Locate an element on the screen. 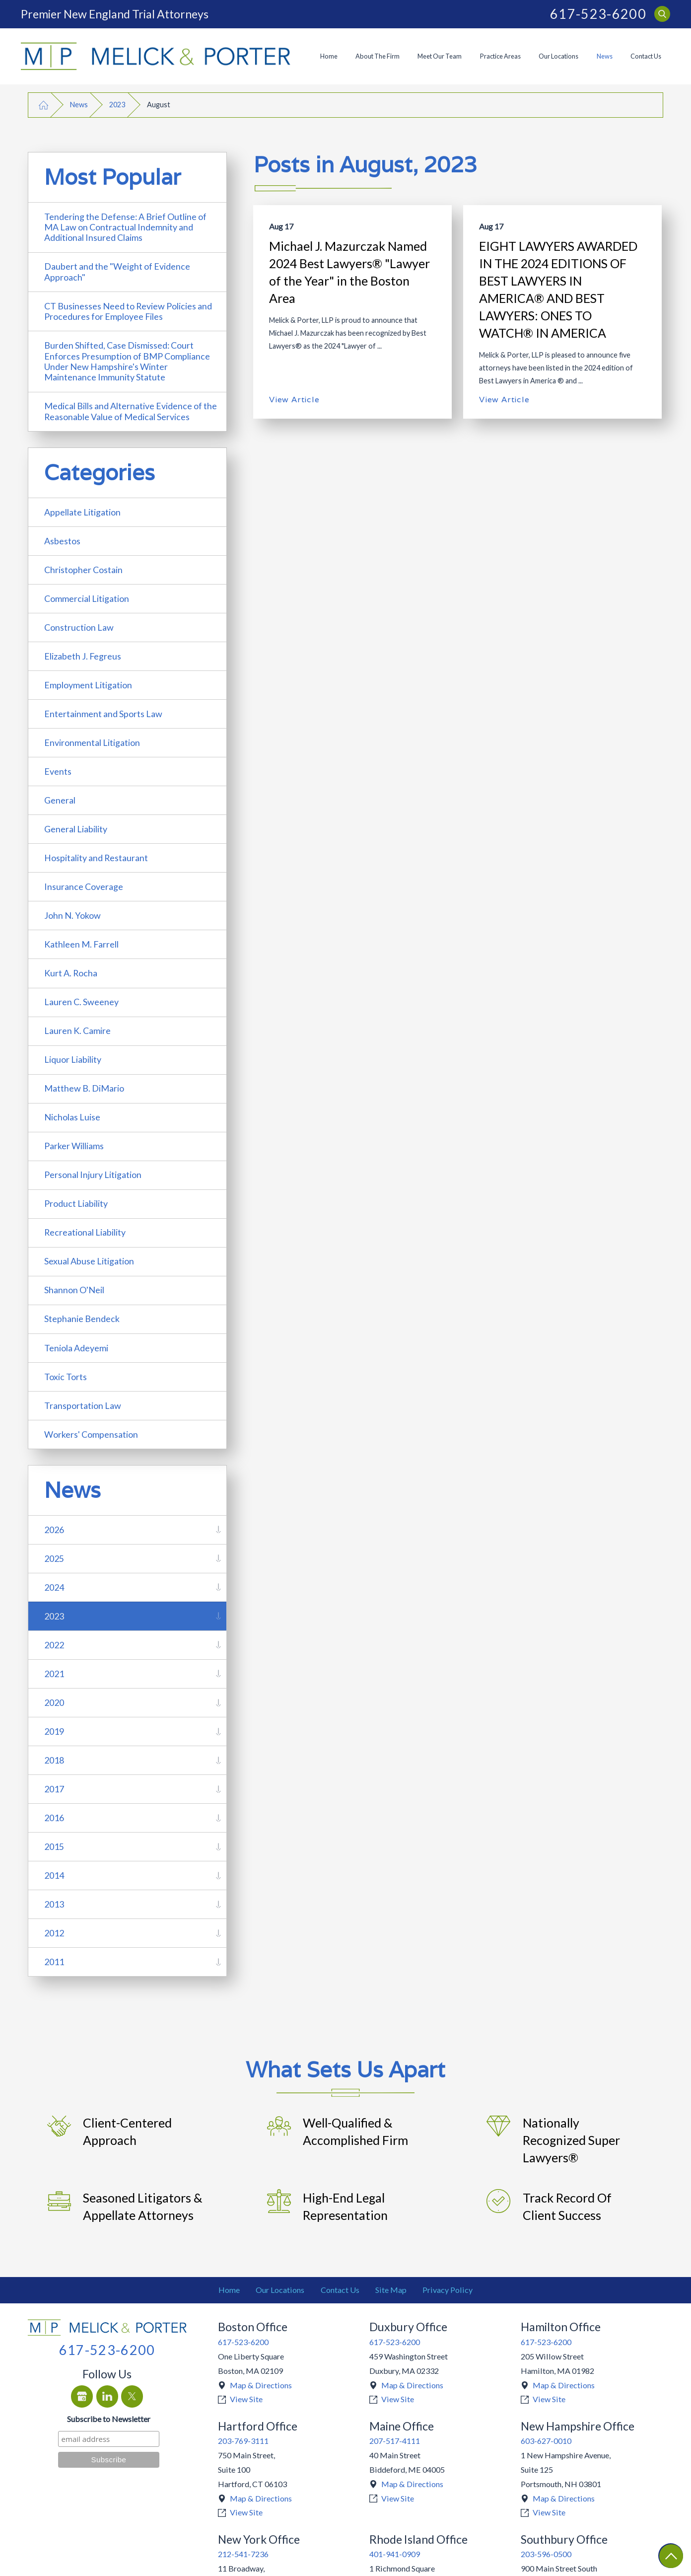 This screenshot has height=2576, width=691. Privacy Policy is located at coordinates (447, 2289).